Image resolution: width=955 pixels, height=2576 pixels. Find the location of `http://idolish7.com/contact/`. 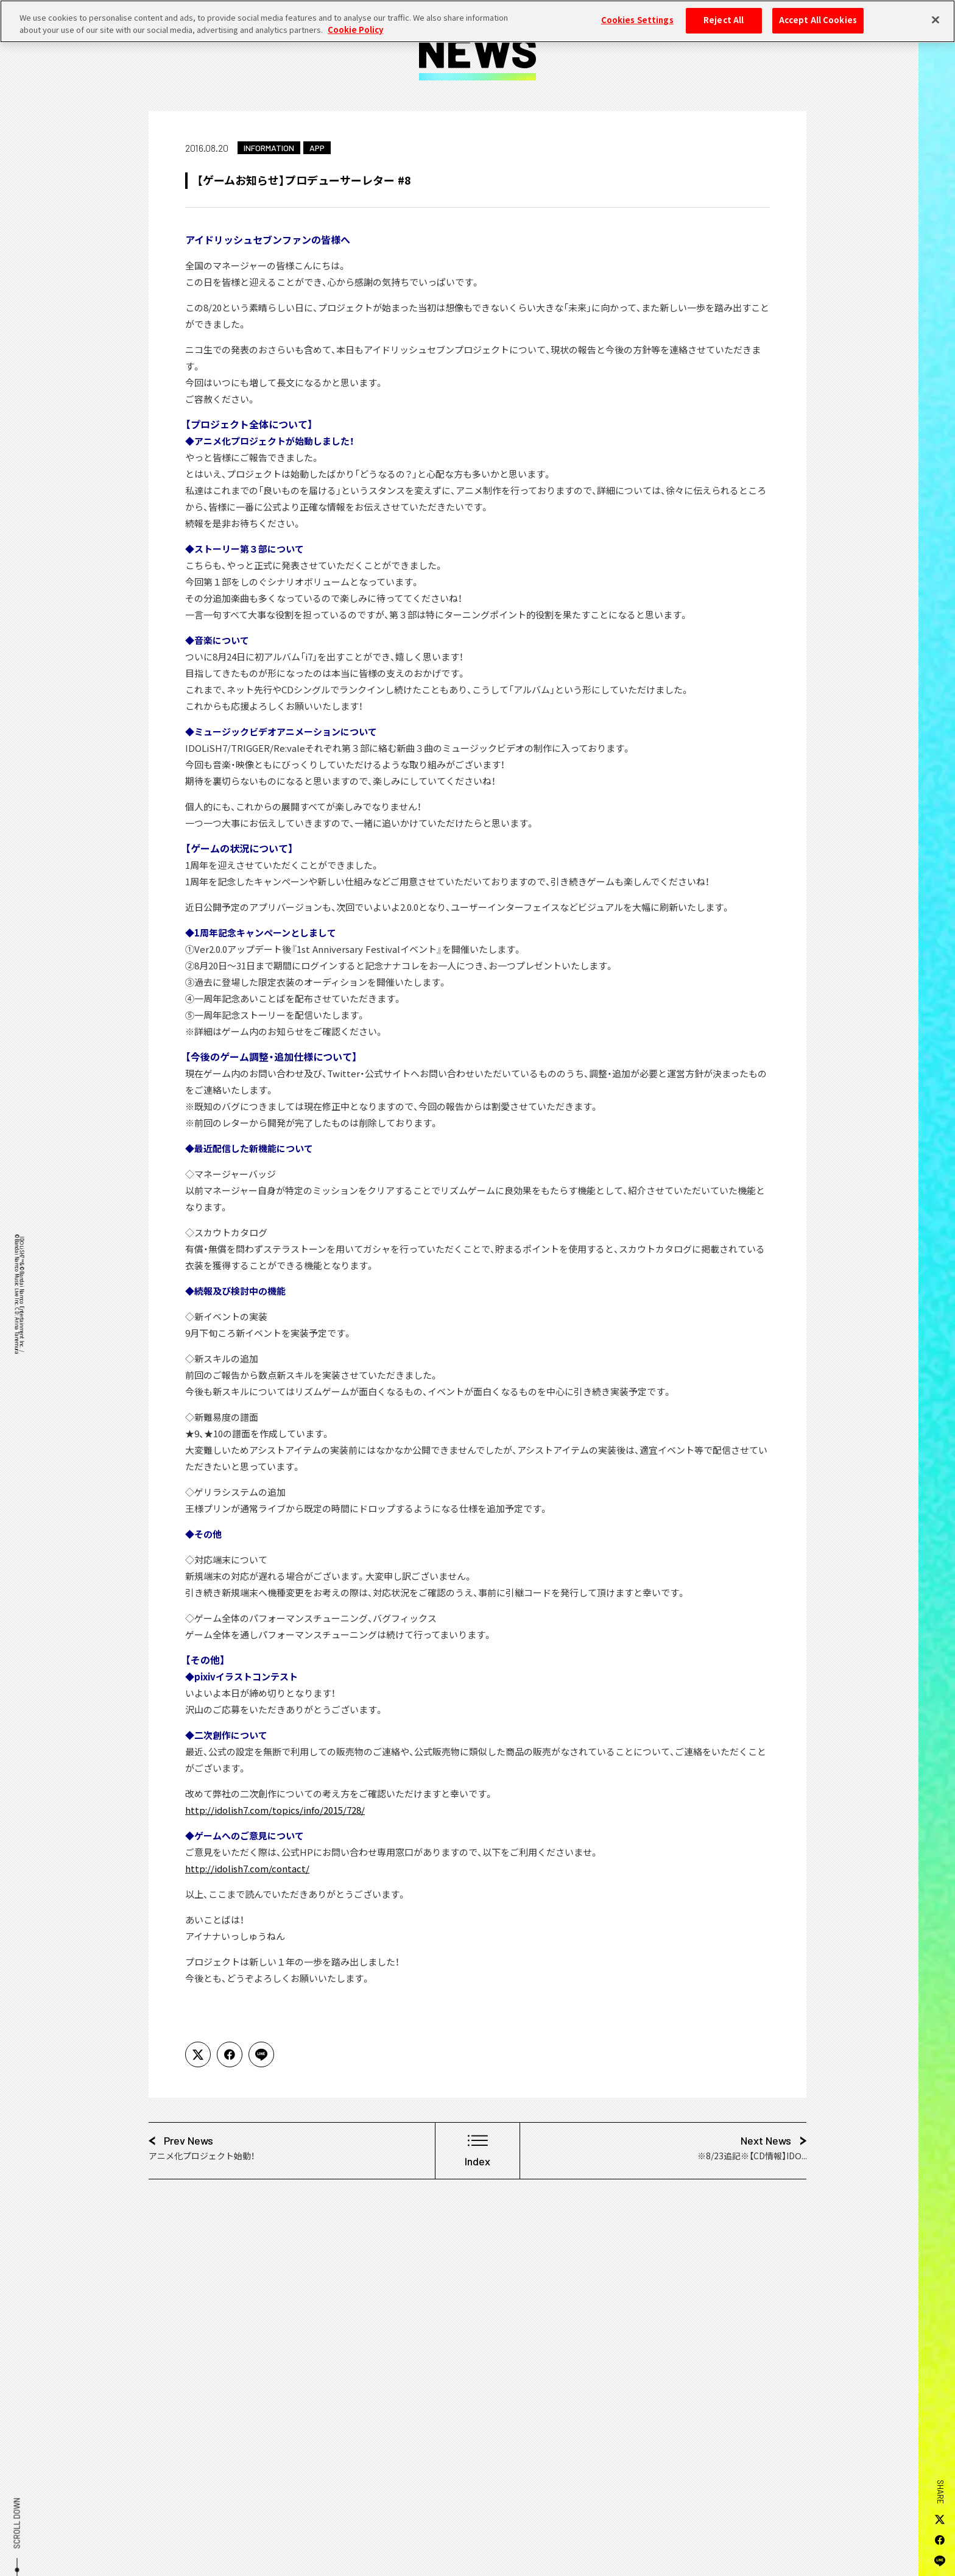

http://idolish7.com/contact/ is located at coordinates (247, 1869).